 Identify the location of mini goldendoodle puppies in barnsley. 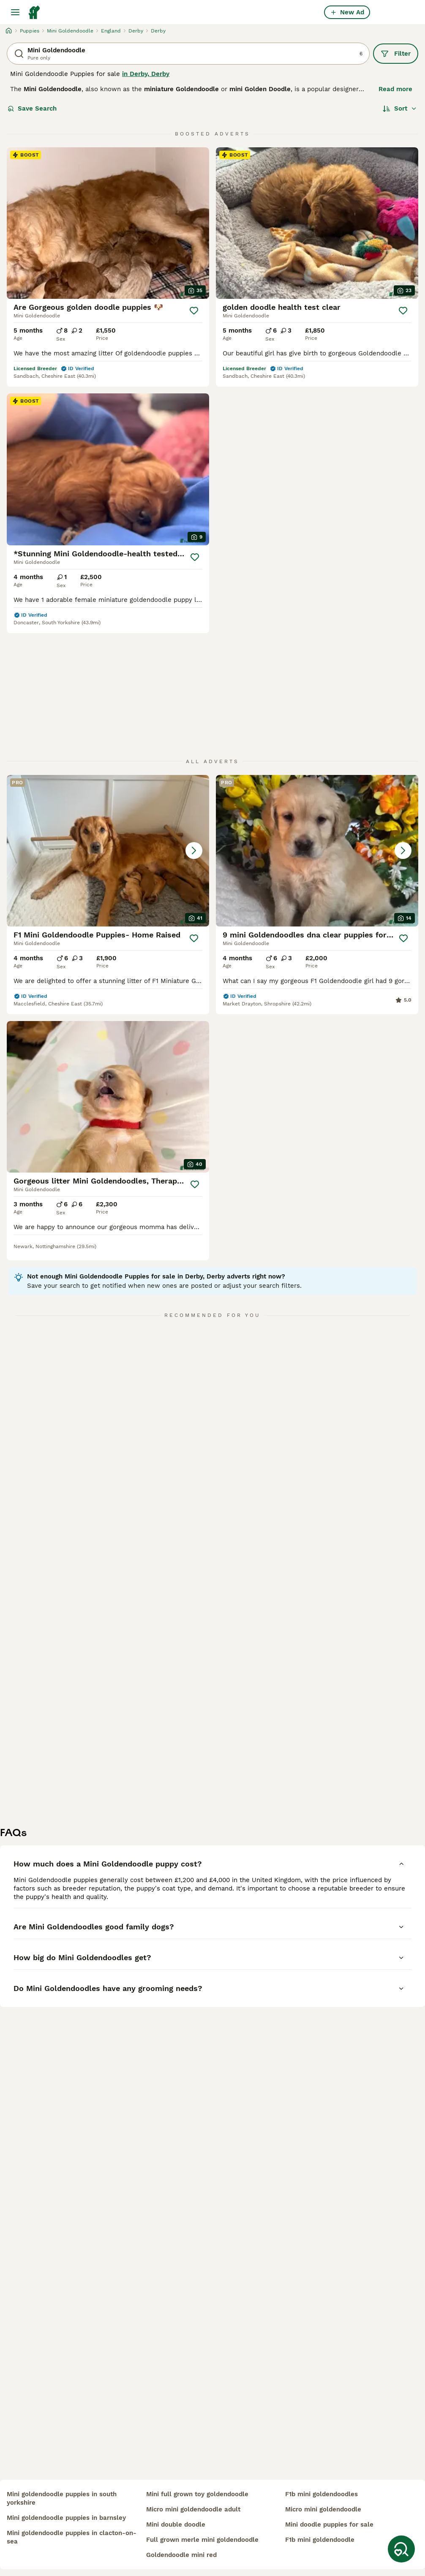
(66, 2518).